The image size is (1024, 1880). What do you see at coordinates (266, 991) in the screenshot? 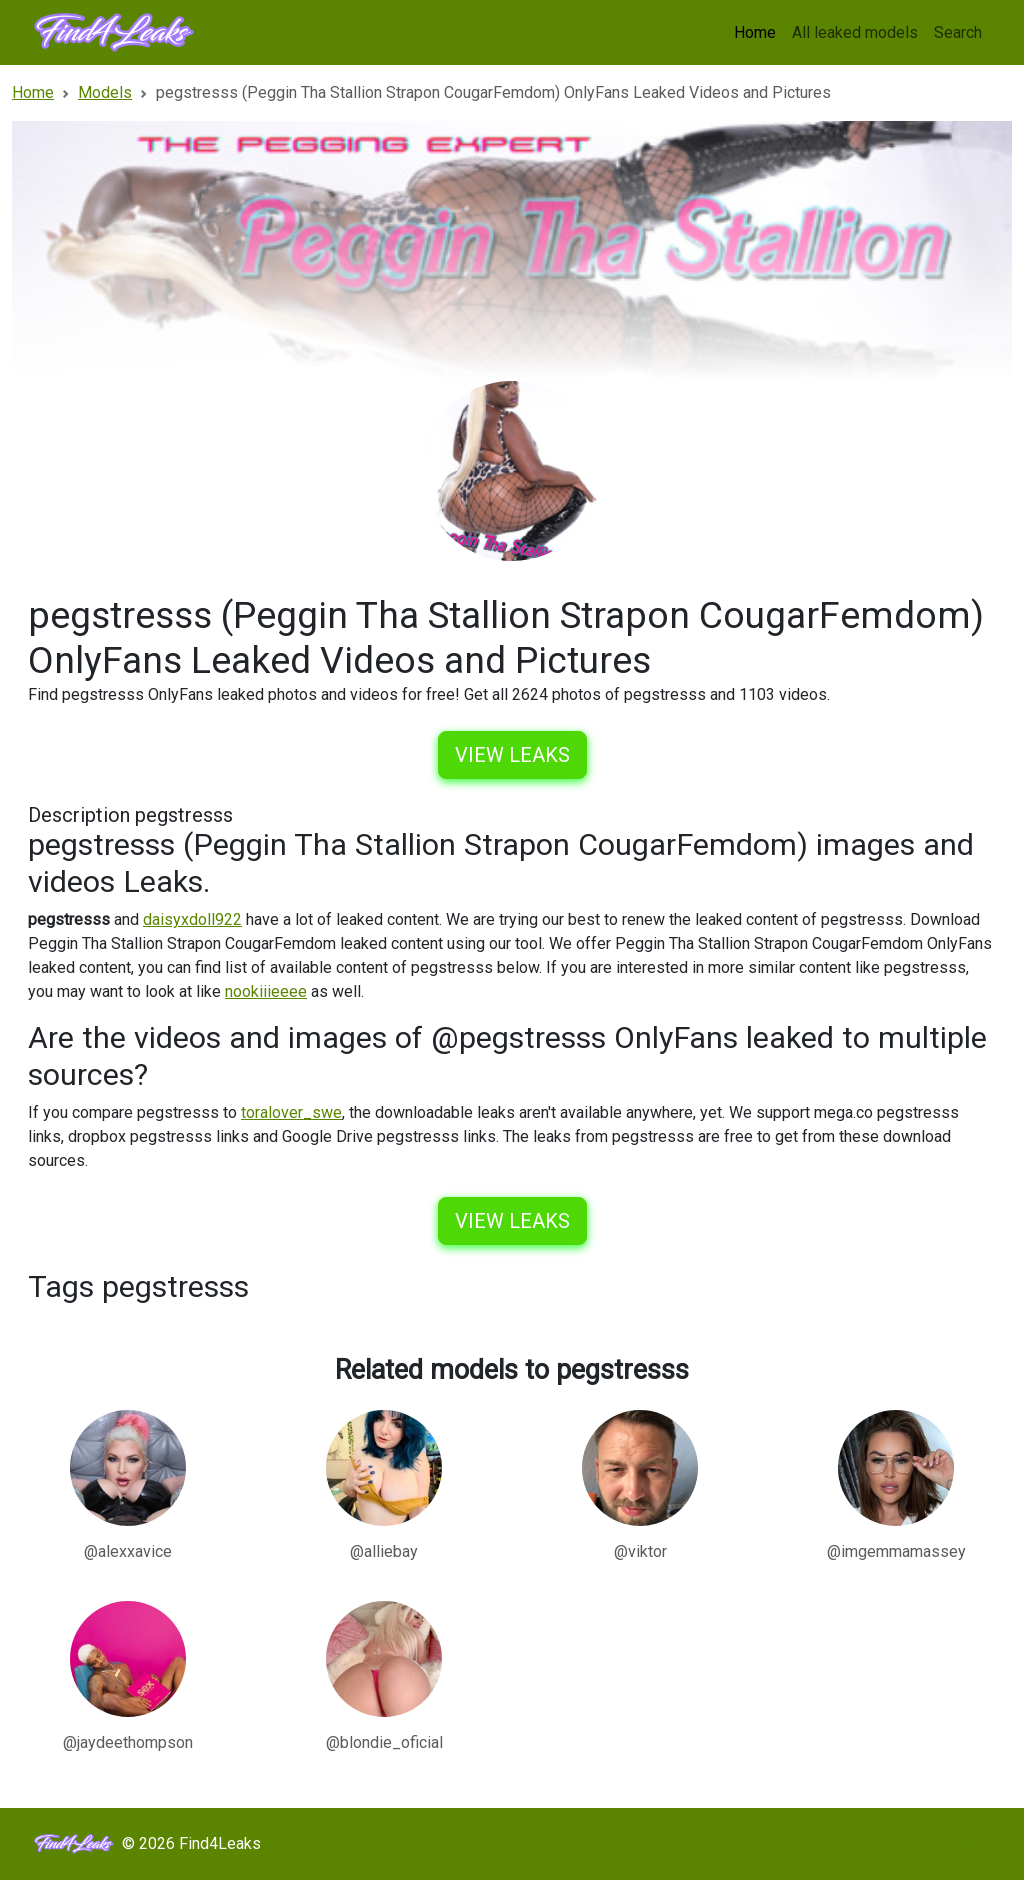
I see `nookiiieeee` at bounding box center [266, 991].